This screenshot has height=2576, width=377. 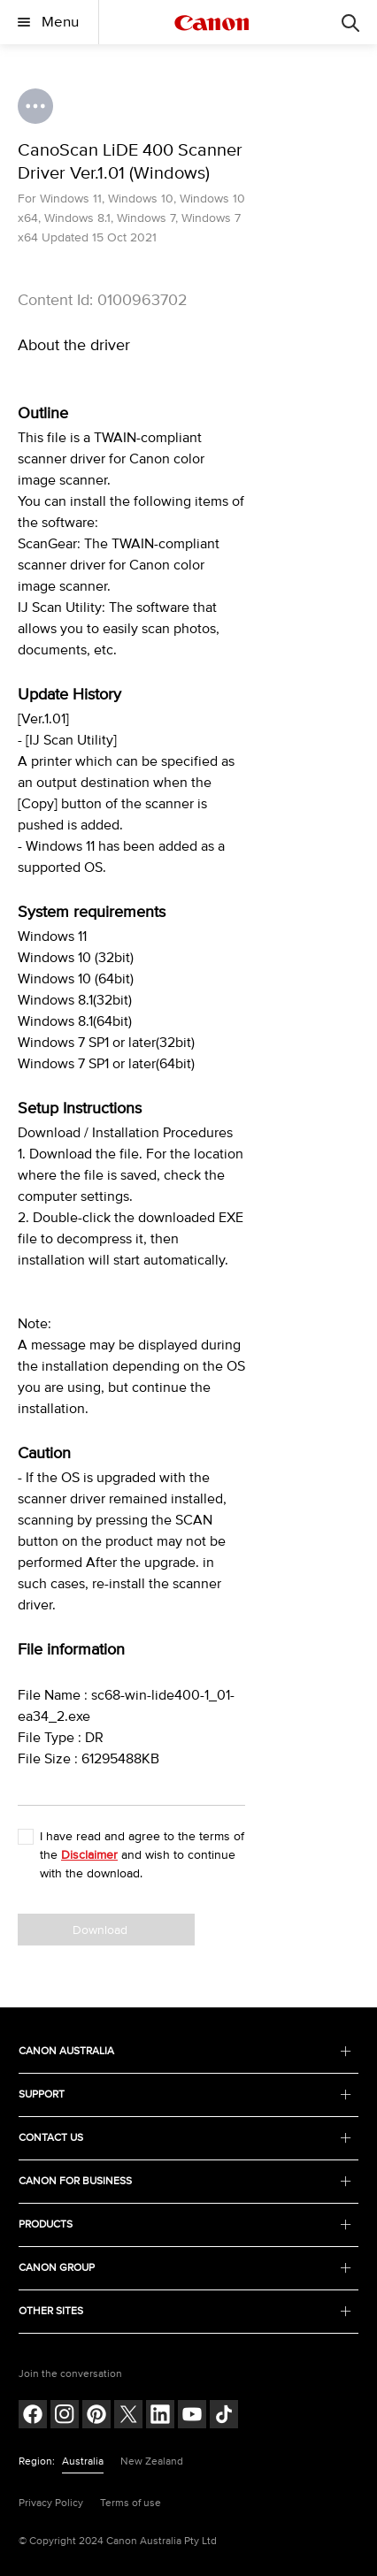 I want to click on [Follow on Instagram (opens in a new window)], so click(x=64, y=2416).